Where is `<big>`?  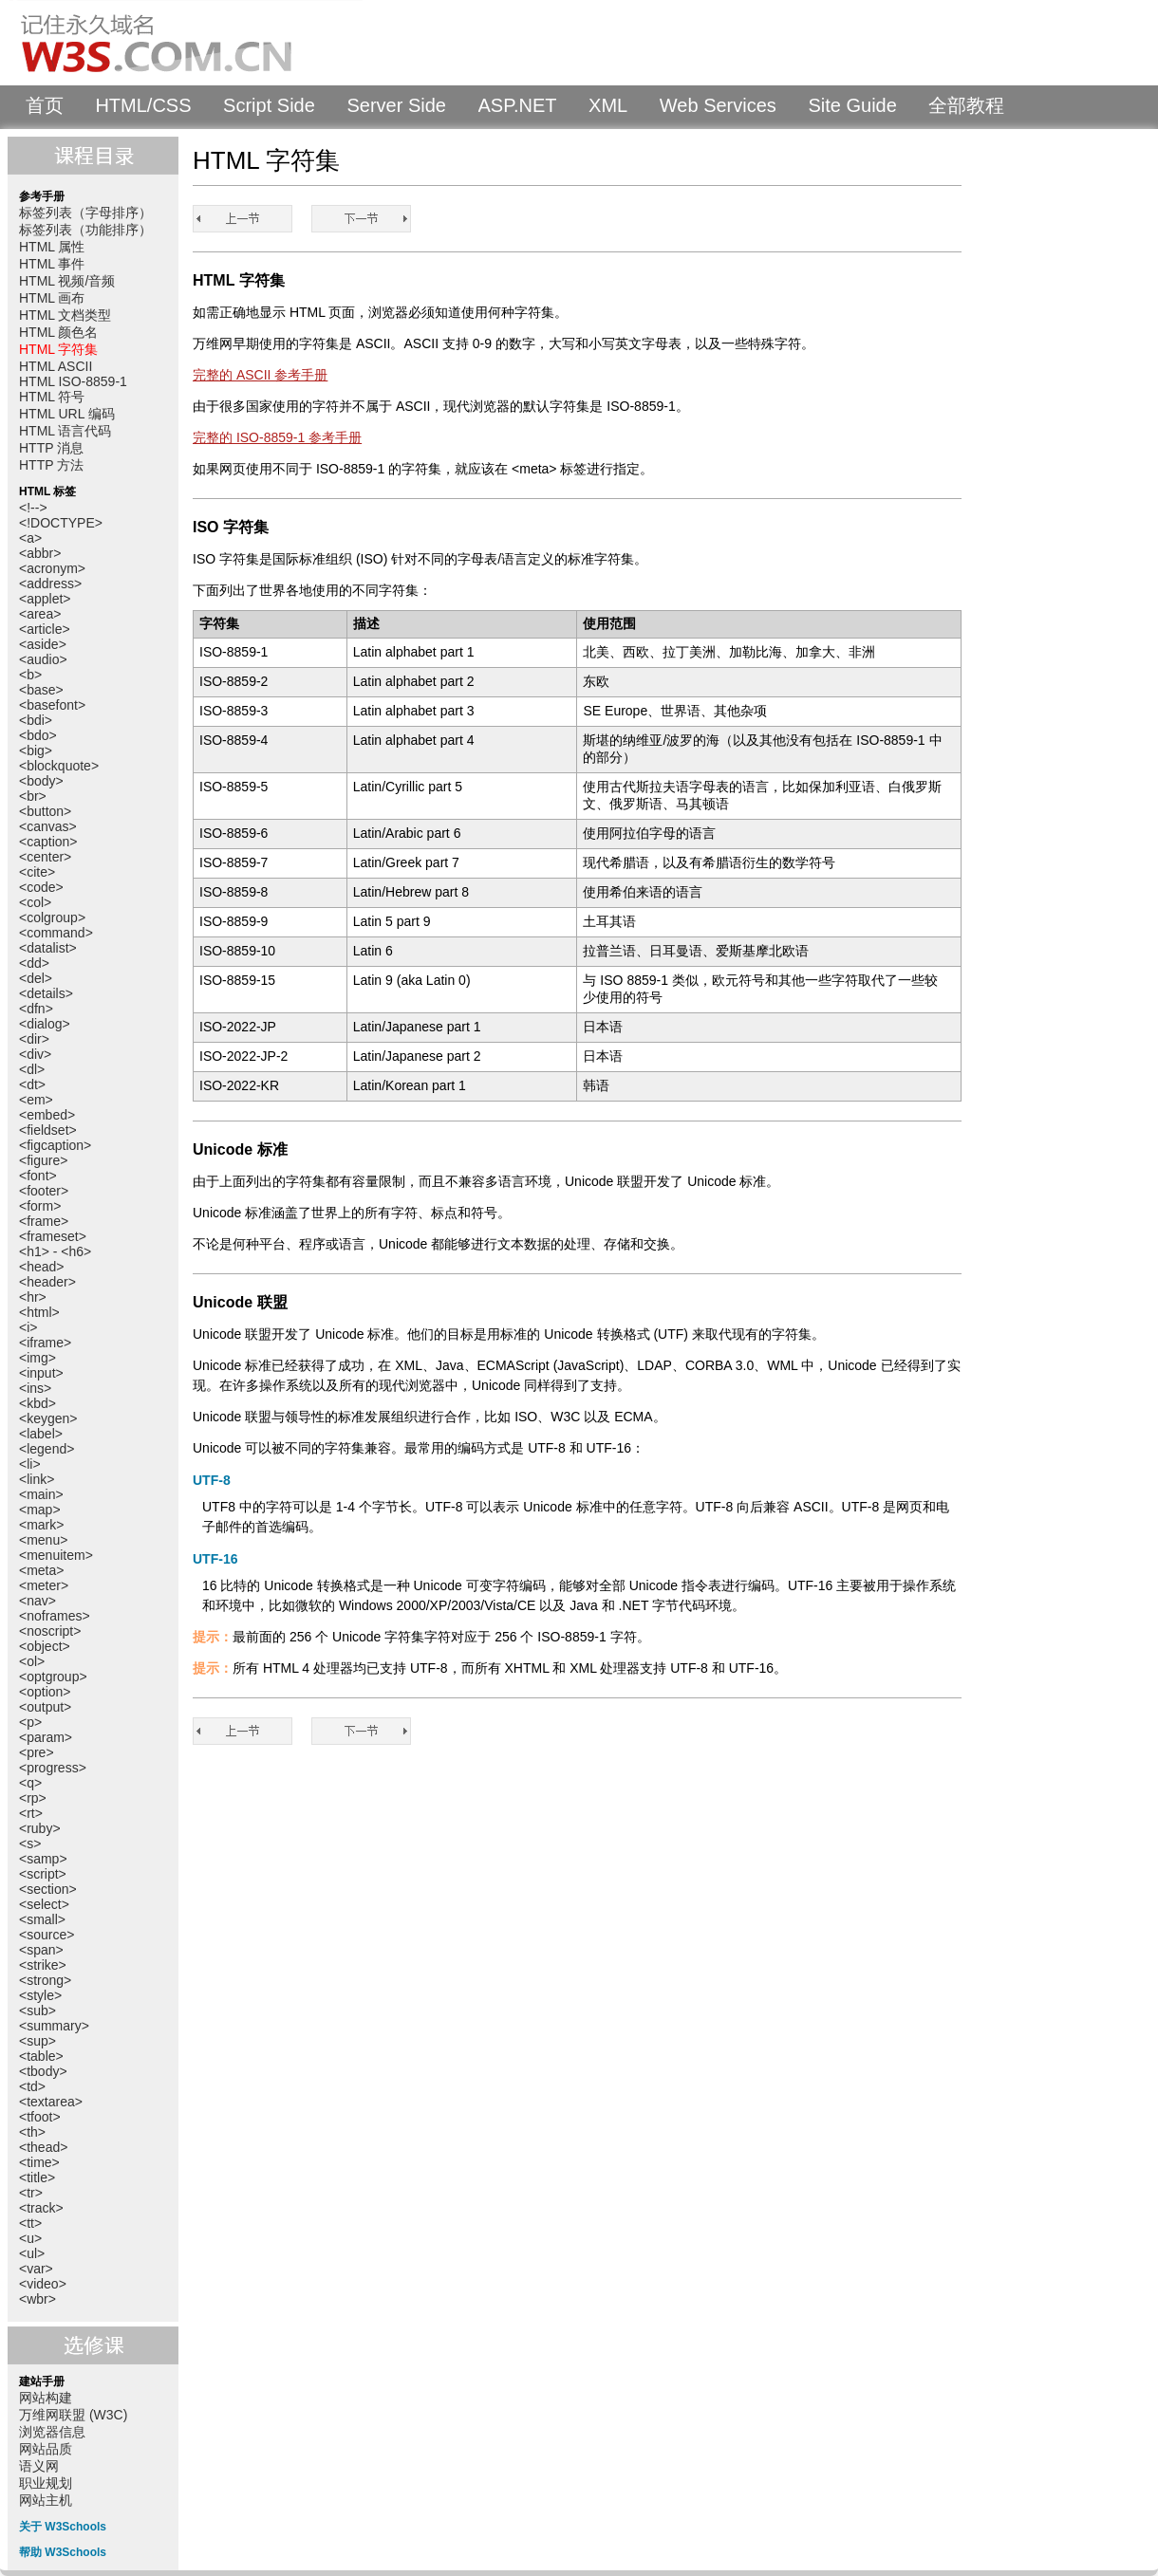
<big> is located at coordinates (35, 750).